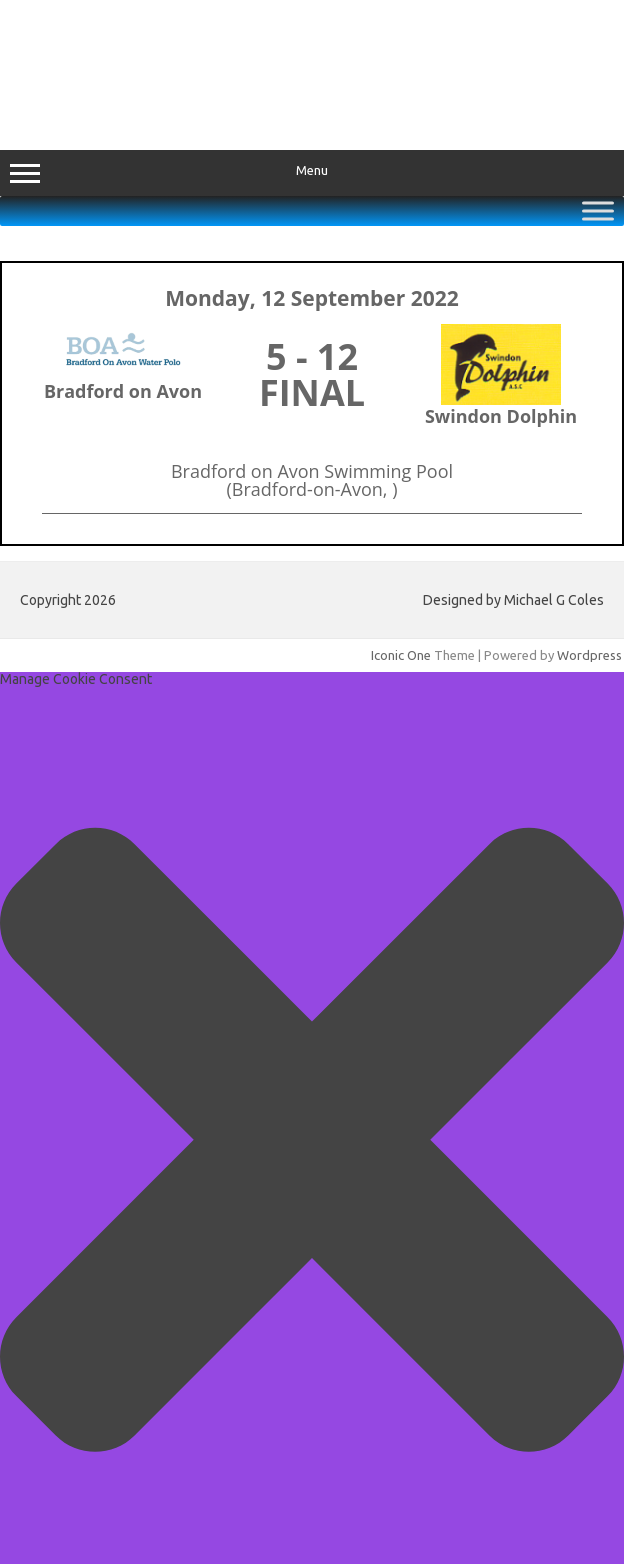 Image resolution: width=624 pixels, height=1564 pixels. What do you see at coordinates (312, 173) in the screenshot?
I see `Menu` at bounding box center [312, 173].